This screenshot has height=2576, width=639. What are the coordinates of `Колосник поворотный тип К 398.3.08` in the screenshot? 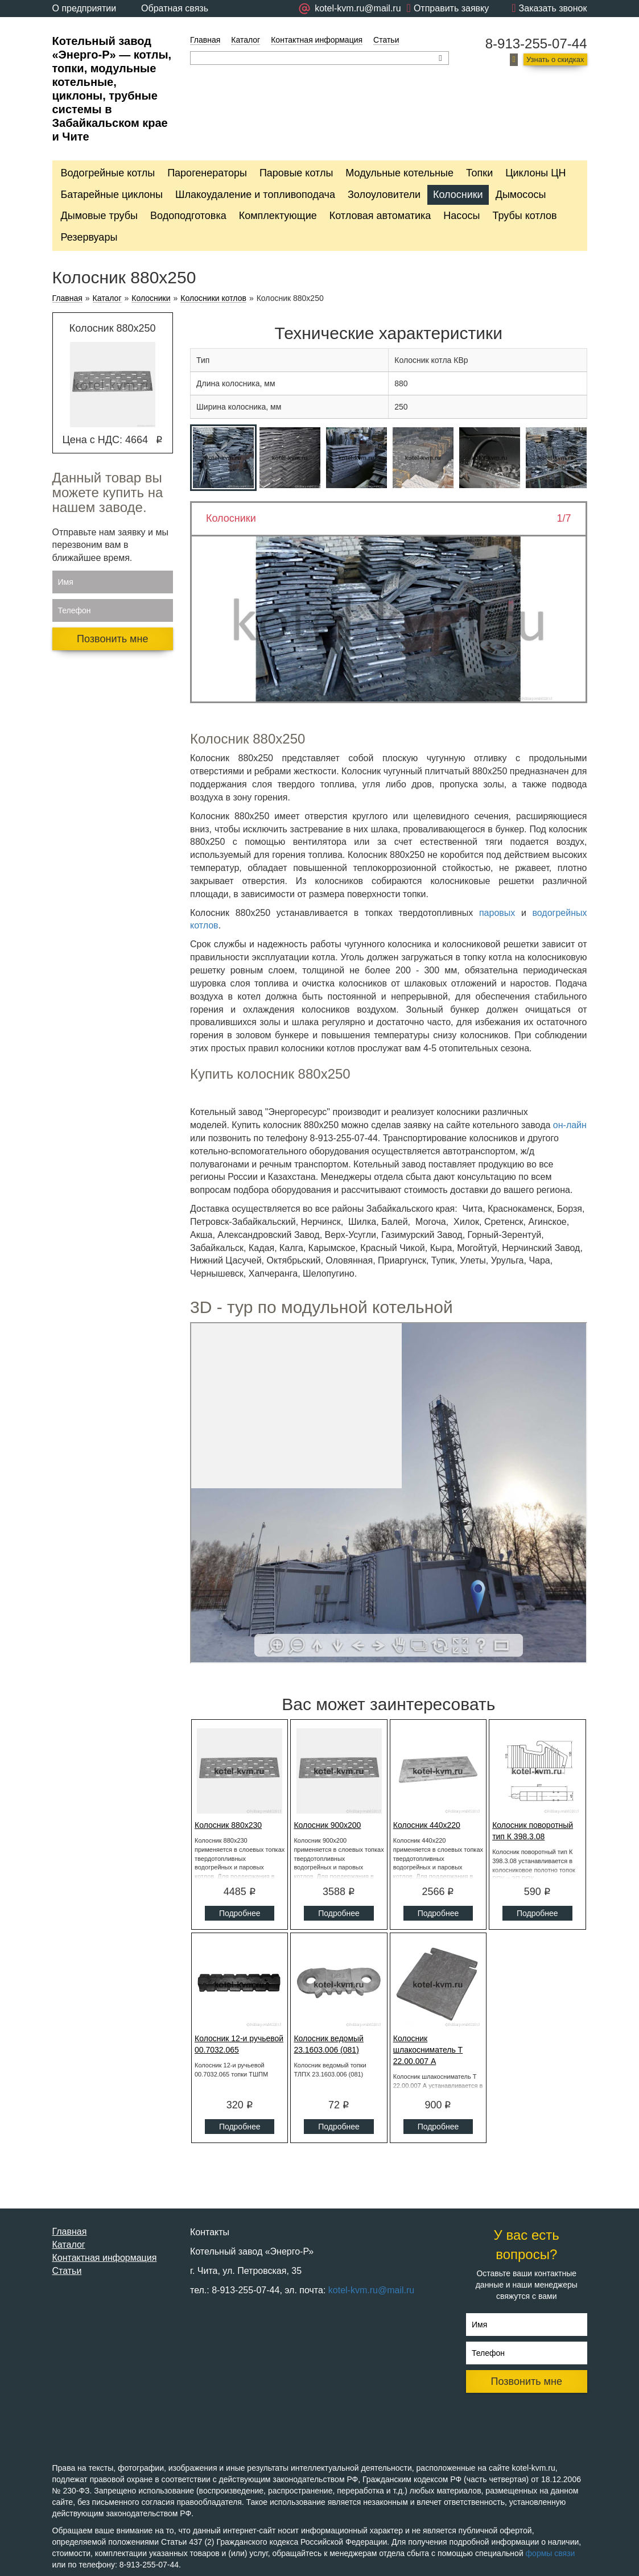 It's located at (532, 1830).